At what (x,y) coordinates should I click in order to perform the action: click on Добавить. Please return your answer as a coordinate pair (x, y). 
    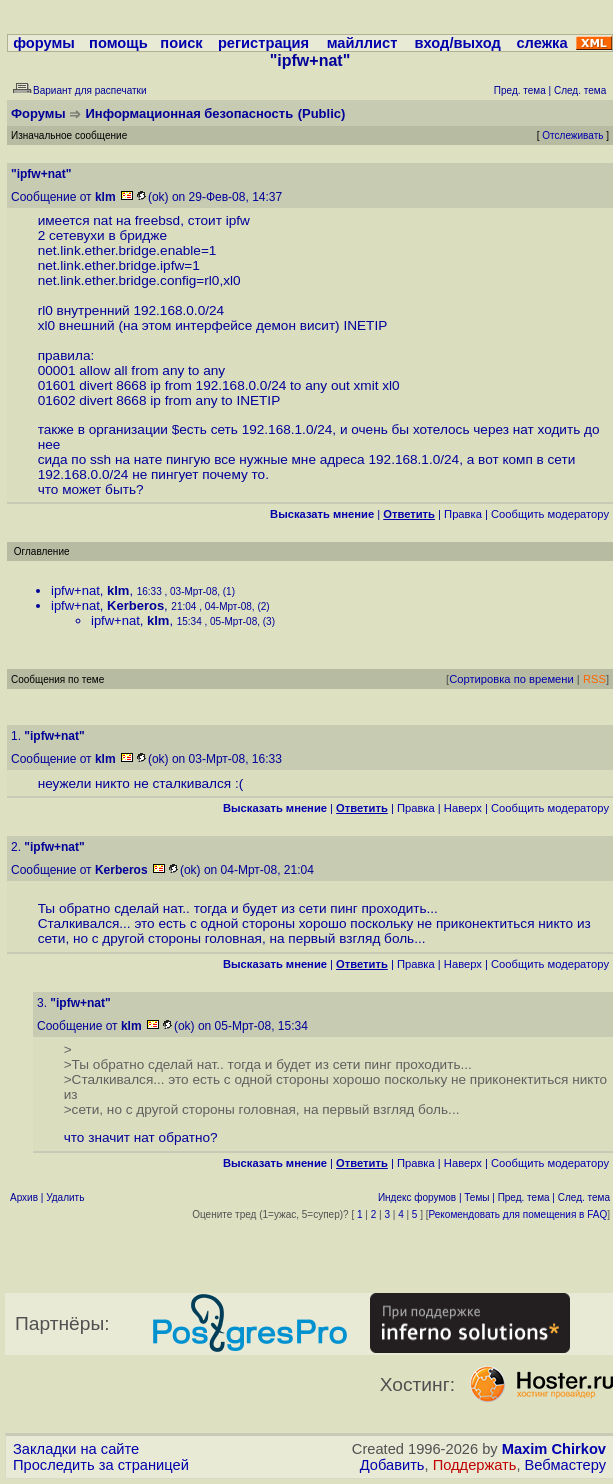
    Looking at the image, I should click on (392, 1465).